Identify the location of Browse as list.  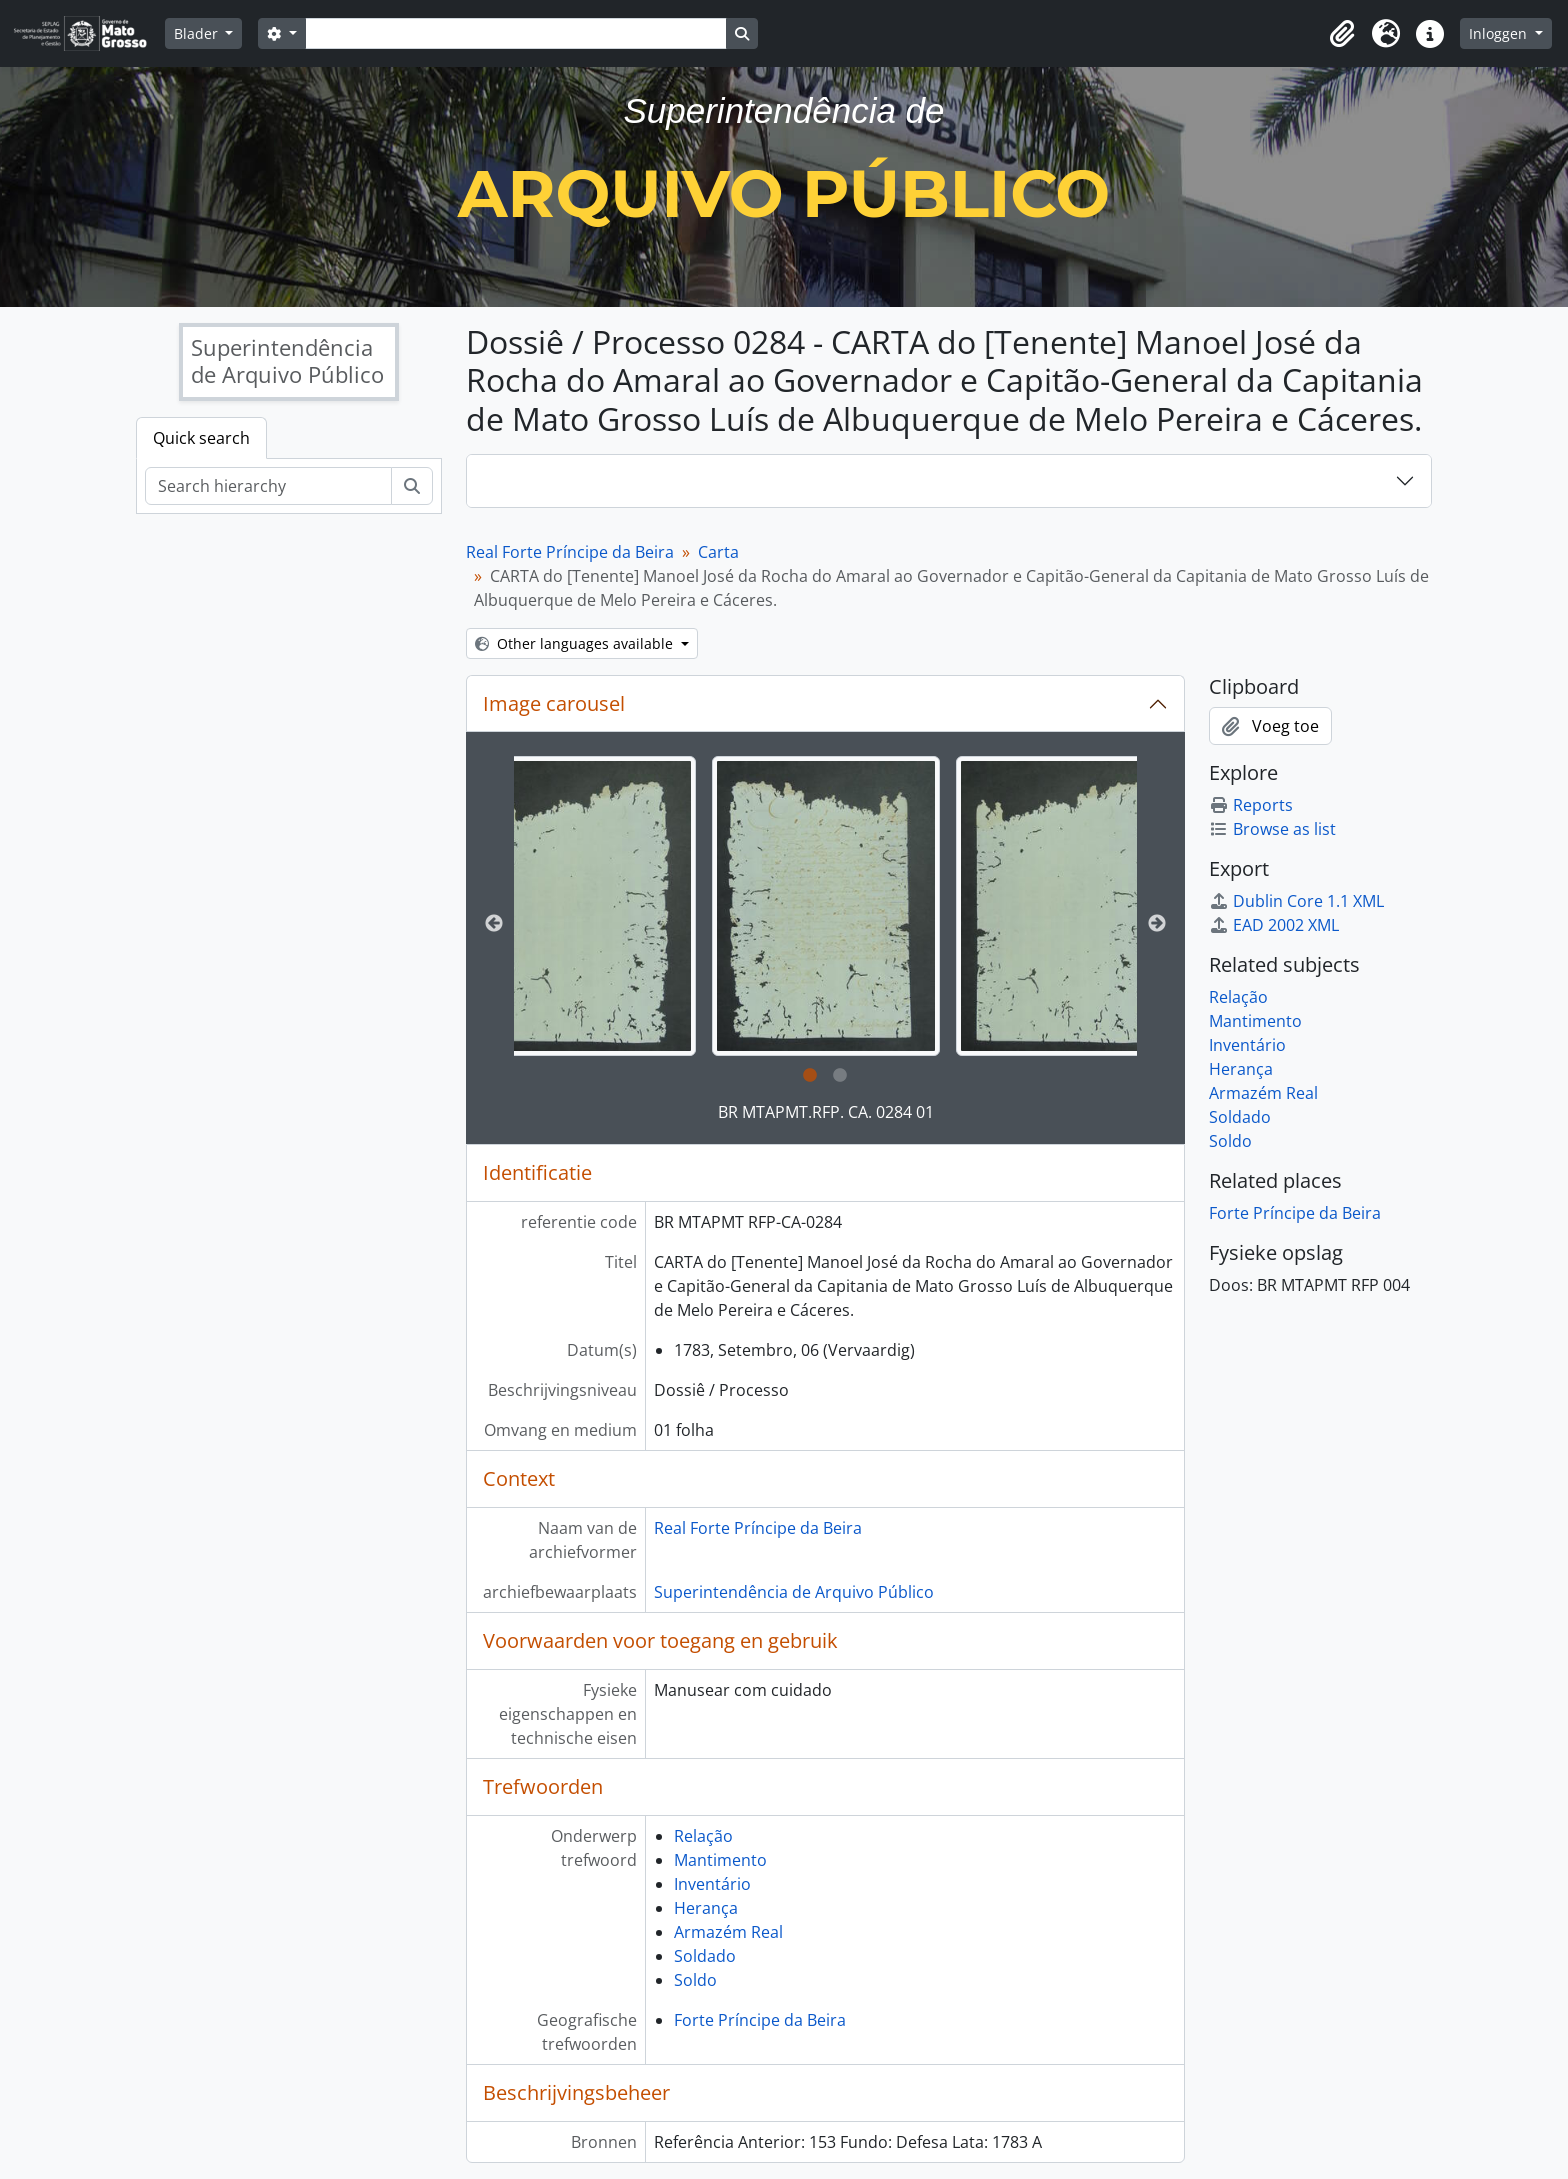
(1272, 829).